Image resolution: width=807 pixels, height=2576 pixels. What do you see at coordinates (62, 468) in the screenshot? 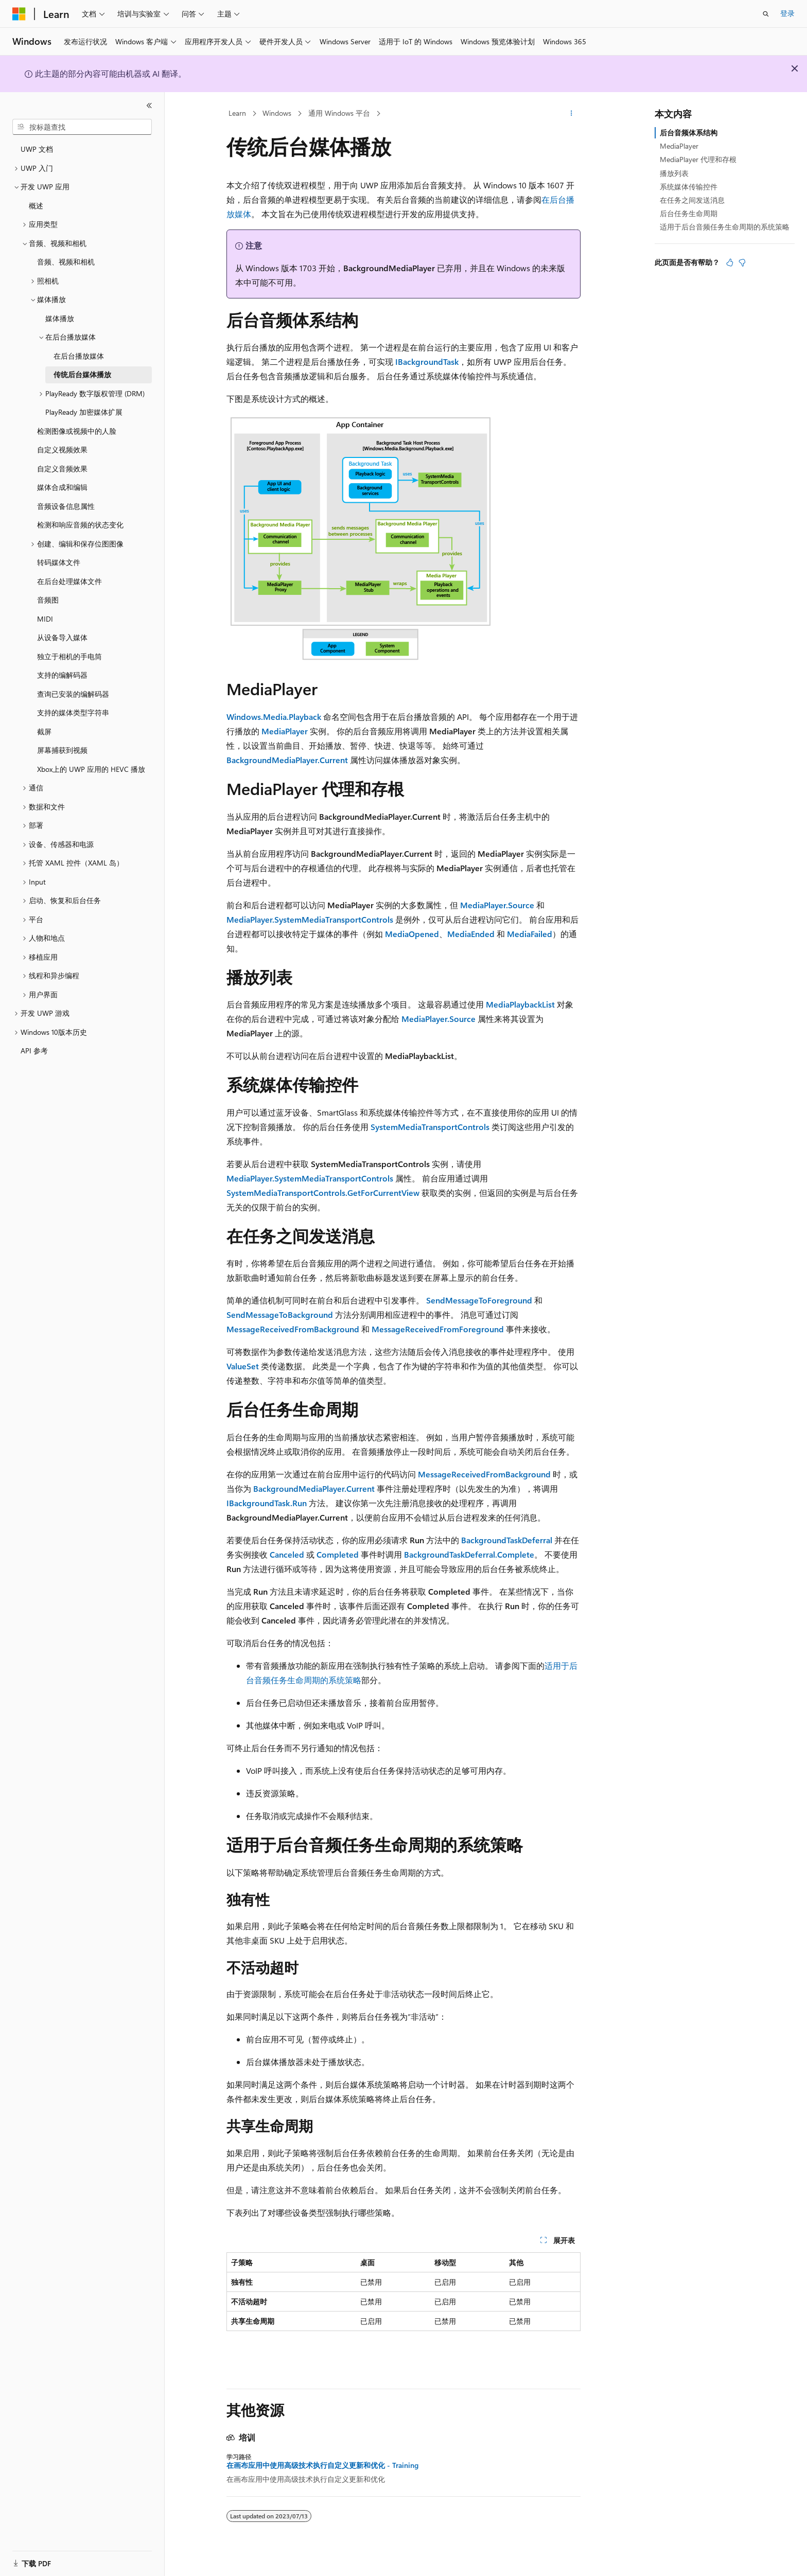
I see `自定义音频效果 [treeitem]` at bounding box center [62, 468].